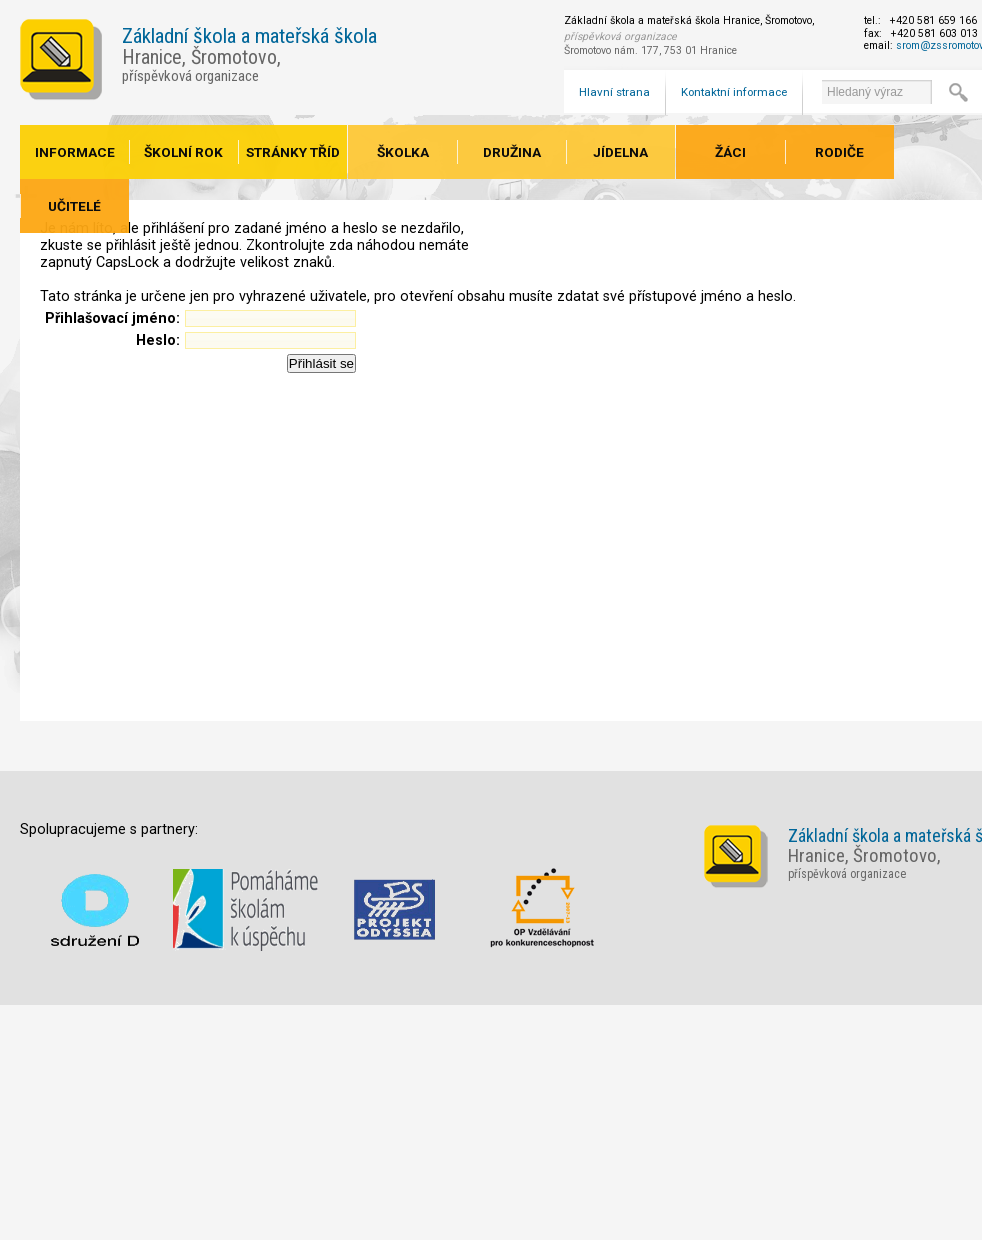  Describe the element at coordinates (74, 206) in the screenshot. I see `Učitelé` at that location.